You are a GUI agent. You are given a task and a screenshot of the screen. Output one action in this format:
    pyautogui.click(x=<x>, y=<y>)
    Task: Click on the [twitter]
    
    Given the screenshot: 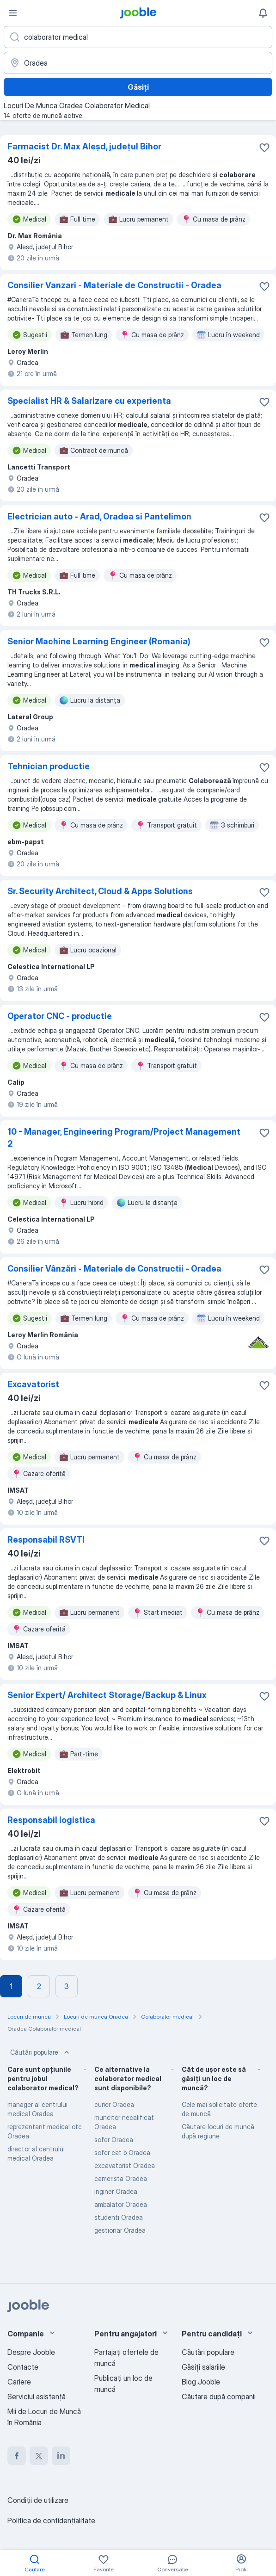 What is the action you would take?
    pyautogui.click(x=39, y=2455)
    